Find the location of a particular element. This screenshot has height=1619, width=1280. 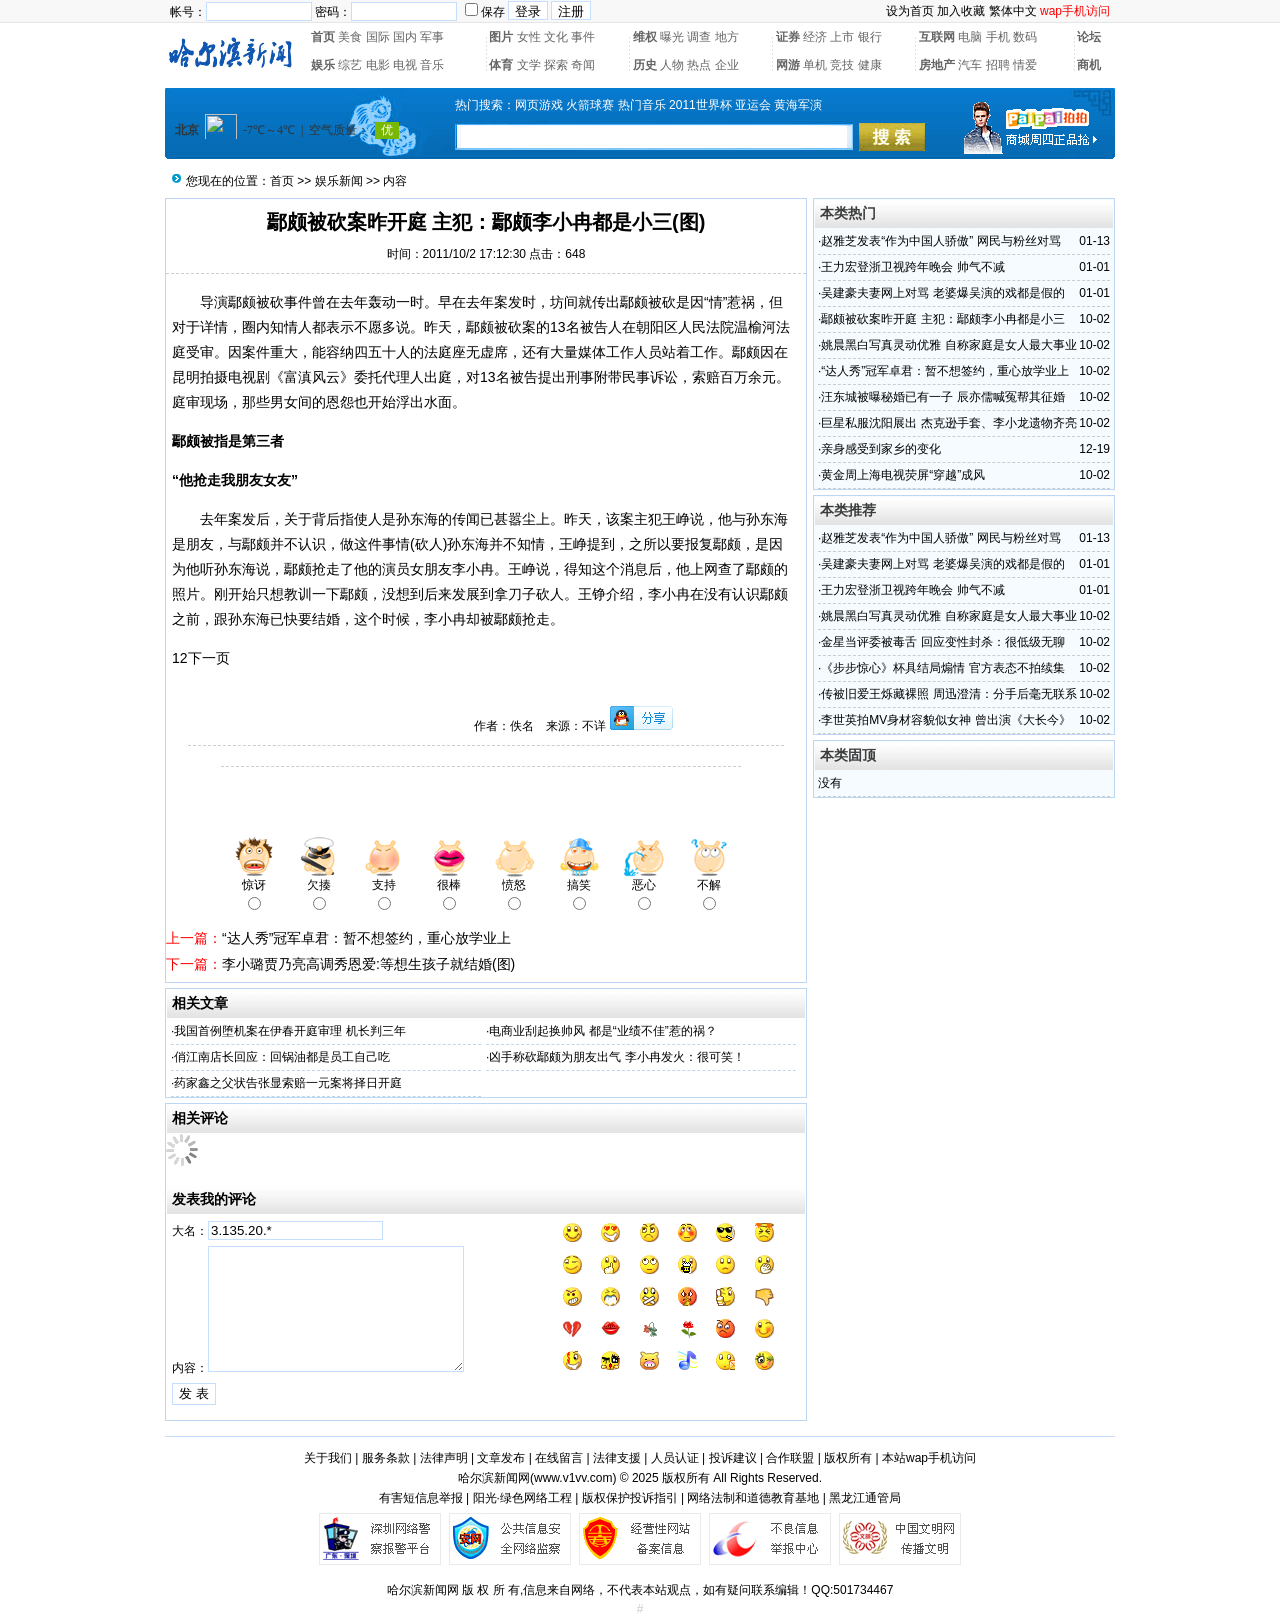

在线留言 is located at coordinates (559, 1458).